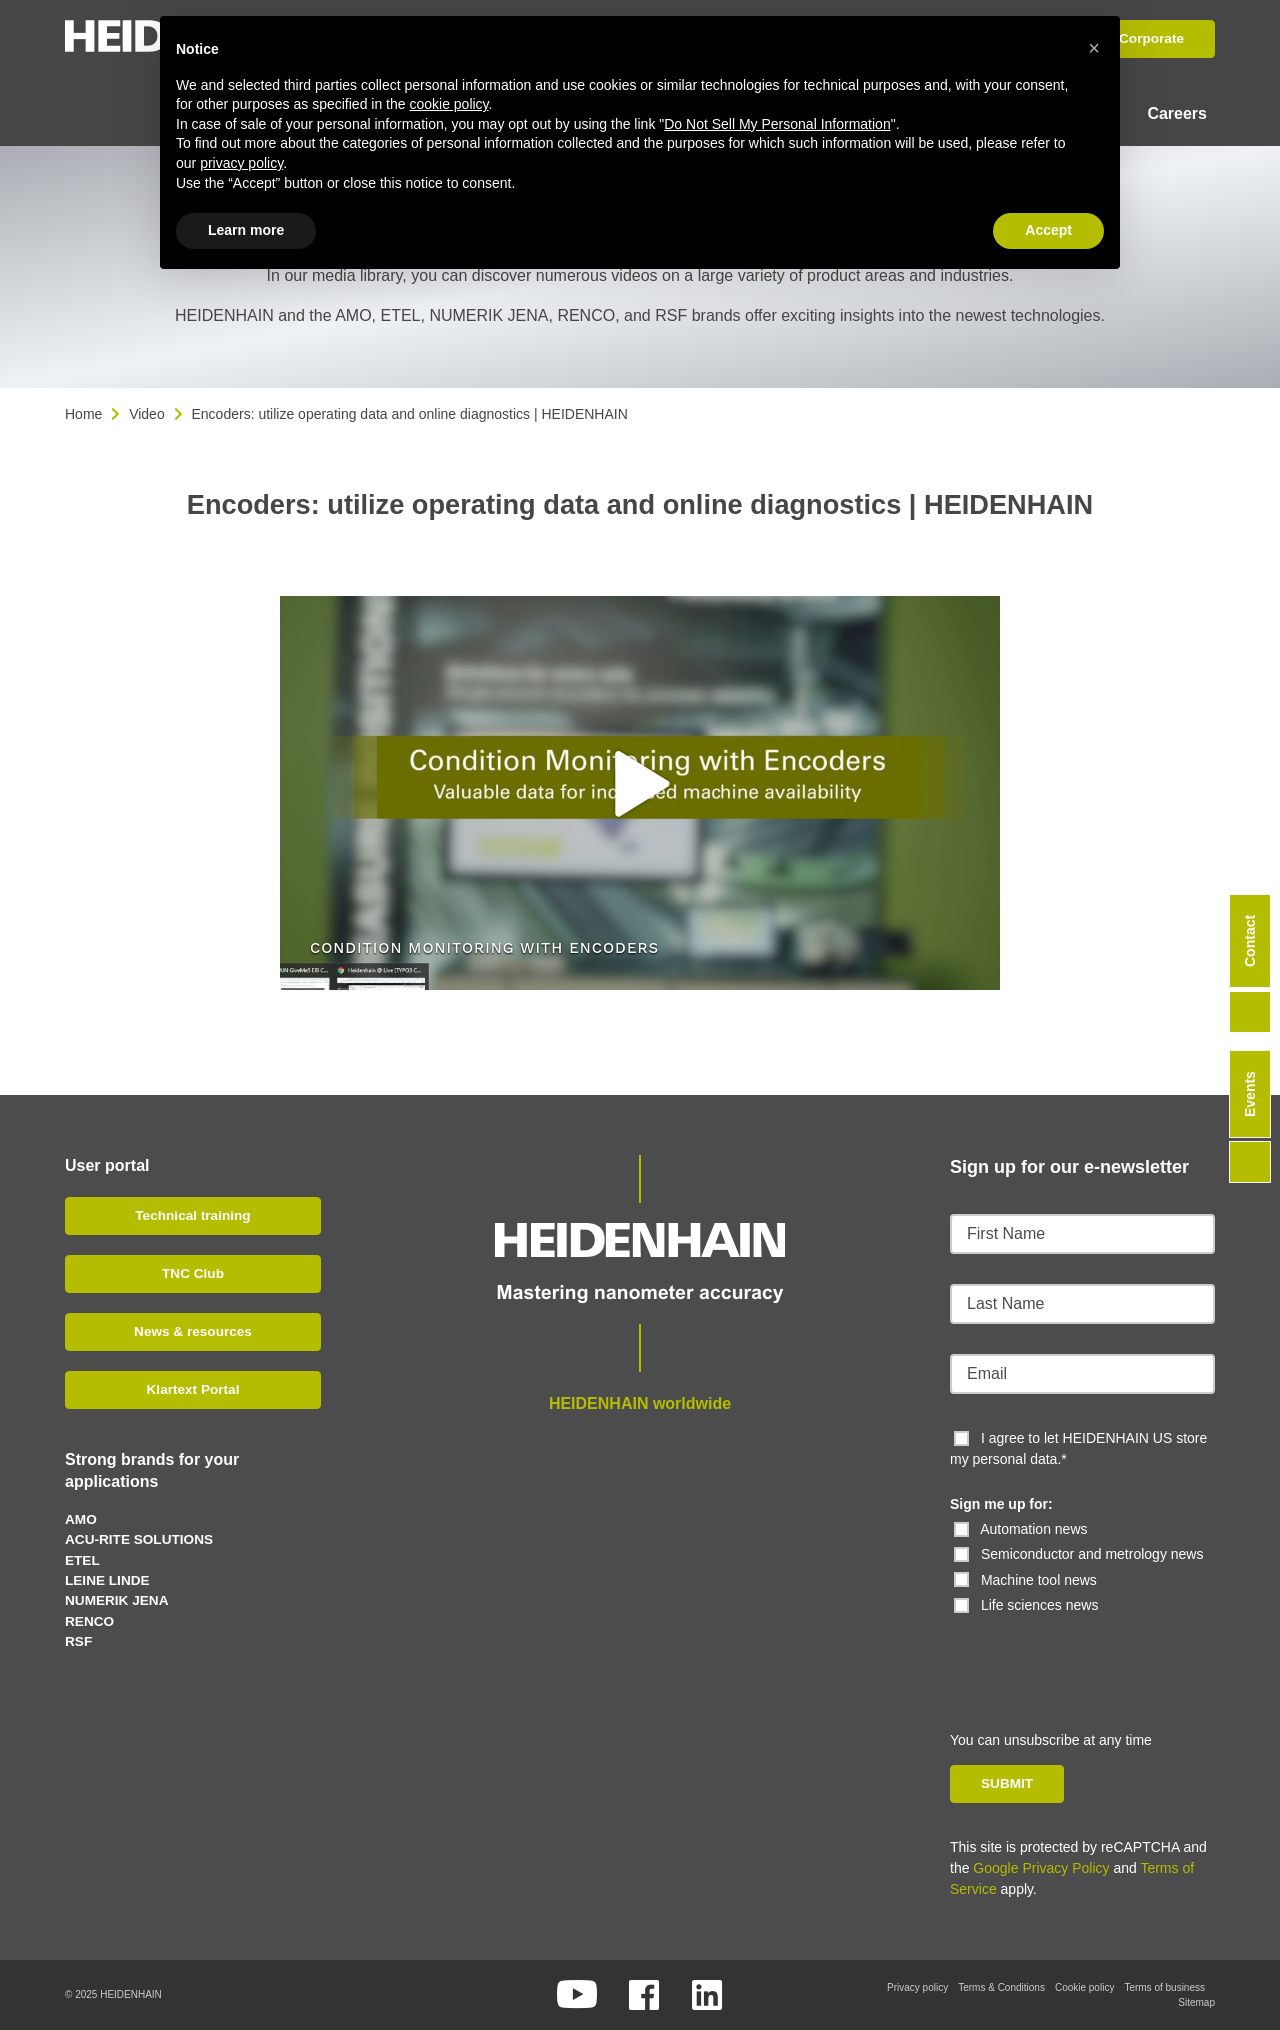  I want to click on Sitemap, so click(1196, 2002).